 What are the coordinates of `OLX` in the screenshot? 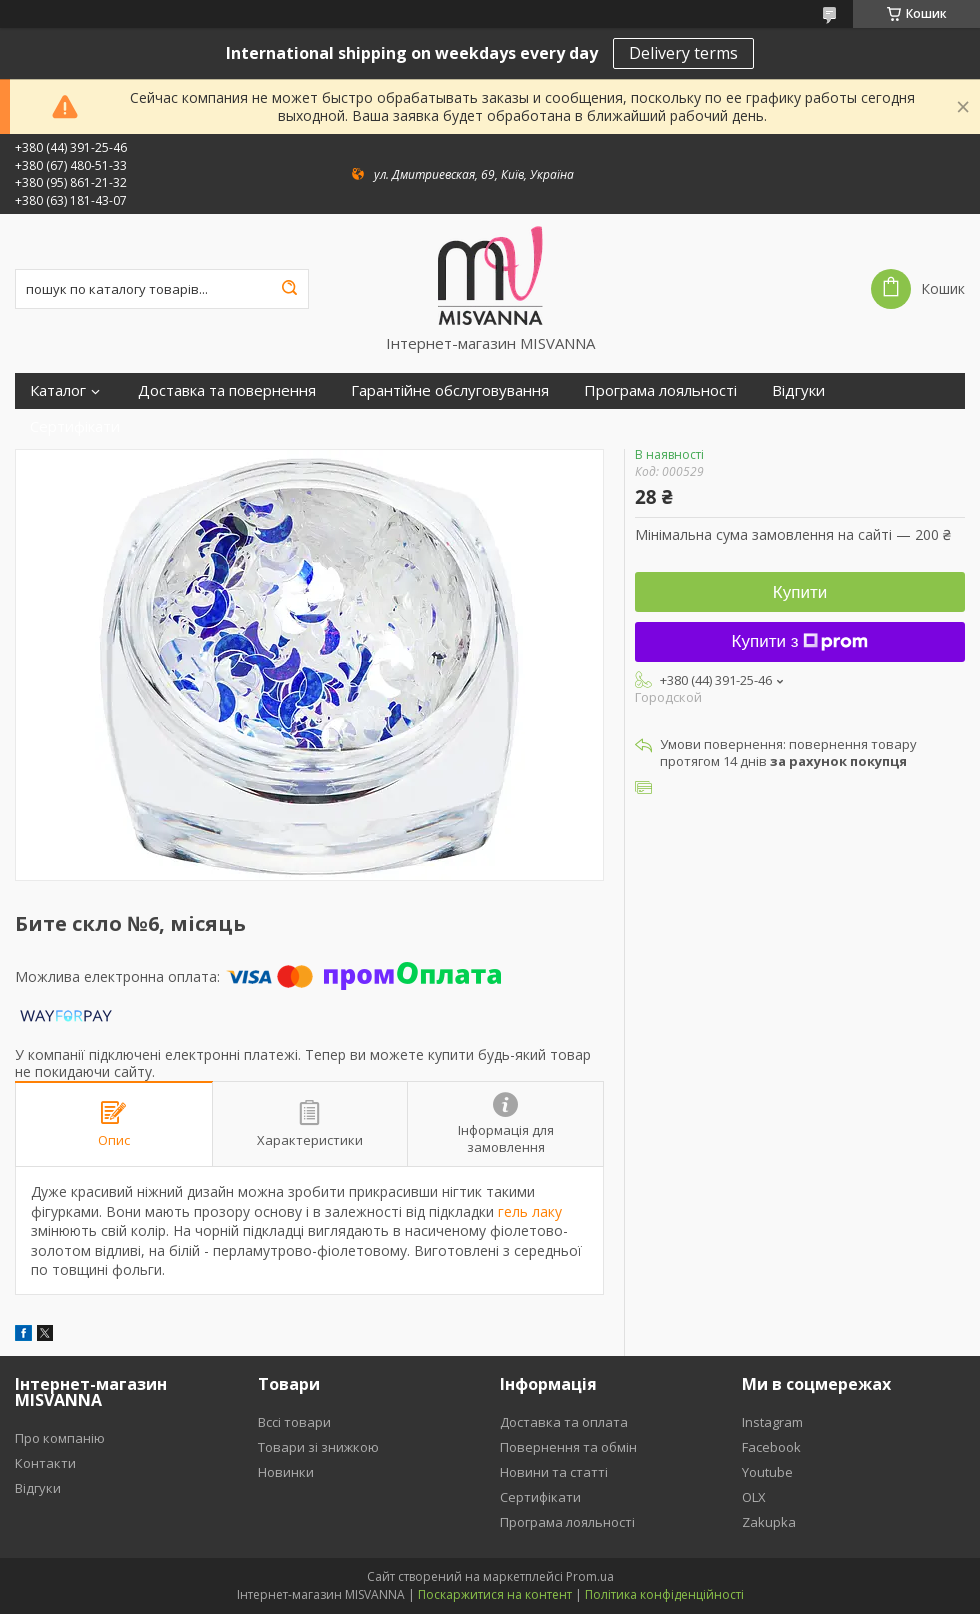 It's located at (754, 1497).